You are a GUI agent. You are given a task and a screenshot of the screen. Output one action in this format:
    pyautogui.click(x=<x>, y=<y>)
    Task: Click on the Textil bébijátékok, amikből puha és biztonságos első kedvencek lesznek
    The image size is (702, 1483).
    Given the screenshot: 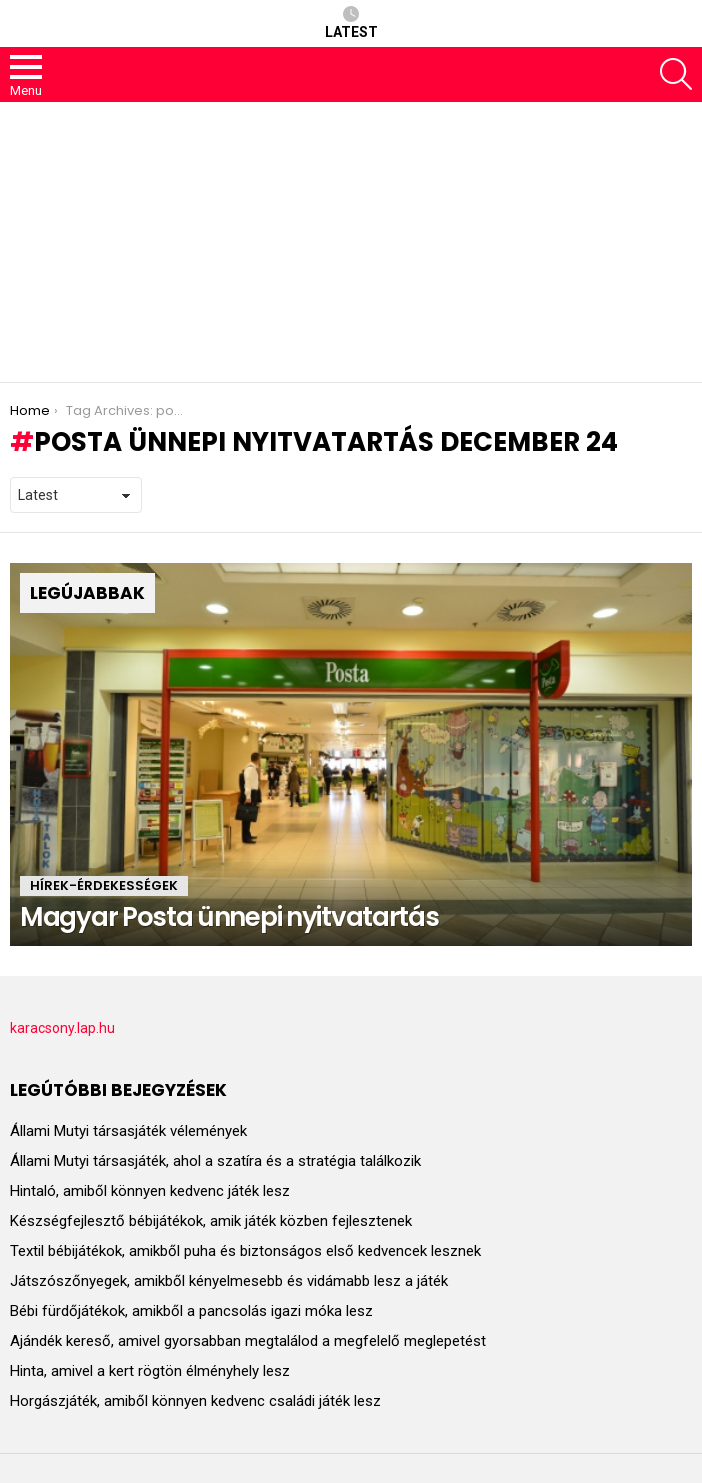 What is the action you would take?
    pyautogui.click(x=245, y=1251)
    